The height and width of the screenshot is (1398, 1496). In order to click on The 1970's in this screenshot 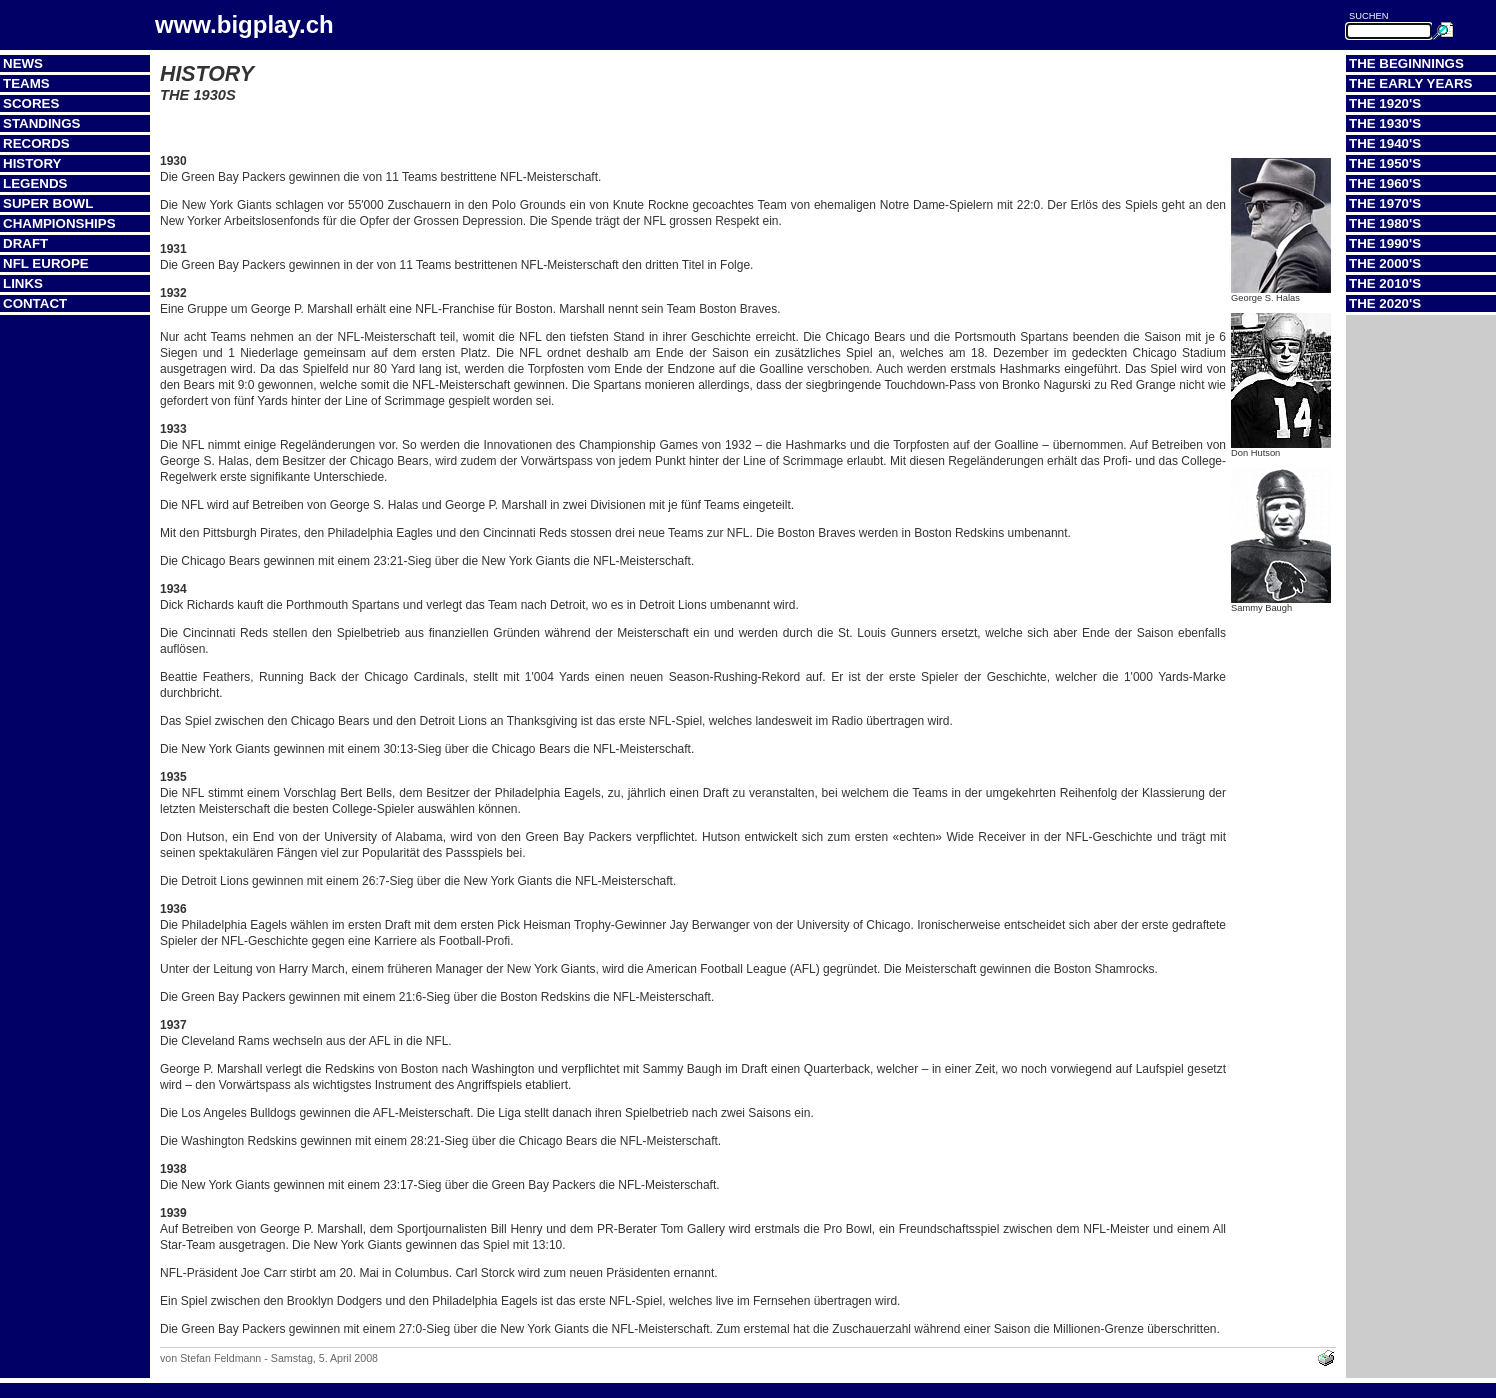, I will do `click(1385, 203)`.